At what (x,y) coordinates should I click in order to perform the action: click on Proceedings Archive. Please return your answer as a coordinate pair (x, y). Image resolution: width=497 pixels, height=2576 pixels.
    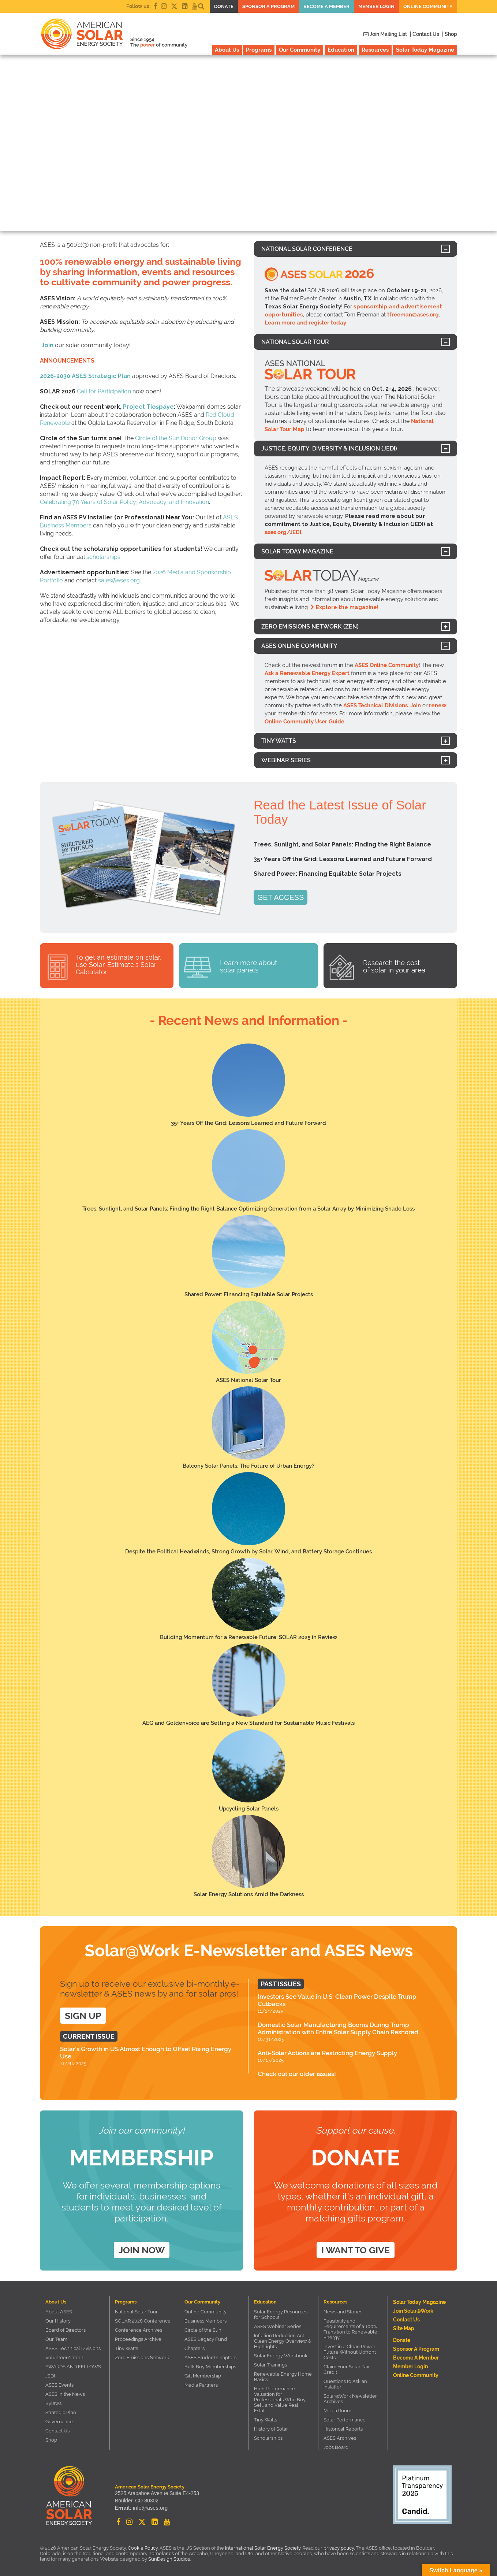
    Looking at the image, I should click on (138, 2339).